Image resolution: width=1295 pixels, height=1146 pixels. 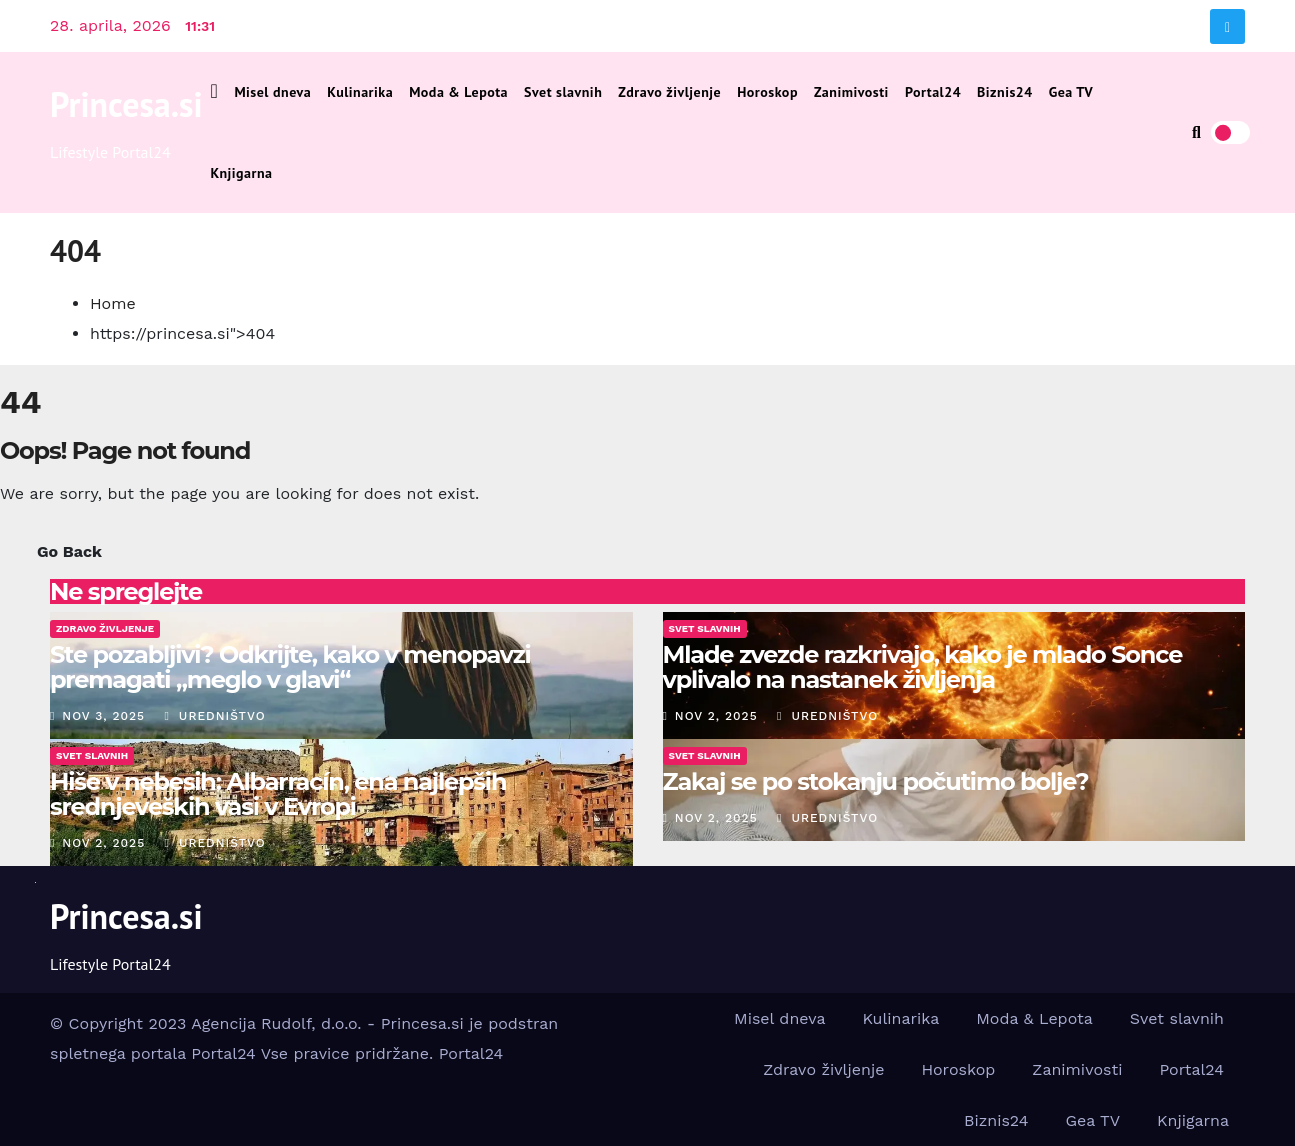 I want to click on Zdravo življenje, so click(x=669, y=92).